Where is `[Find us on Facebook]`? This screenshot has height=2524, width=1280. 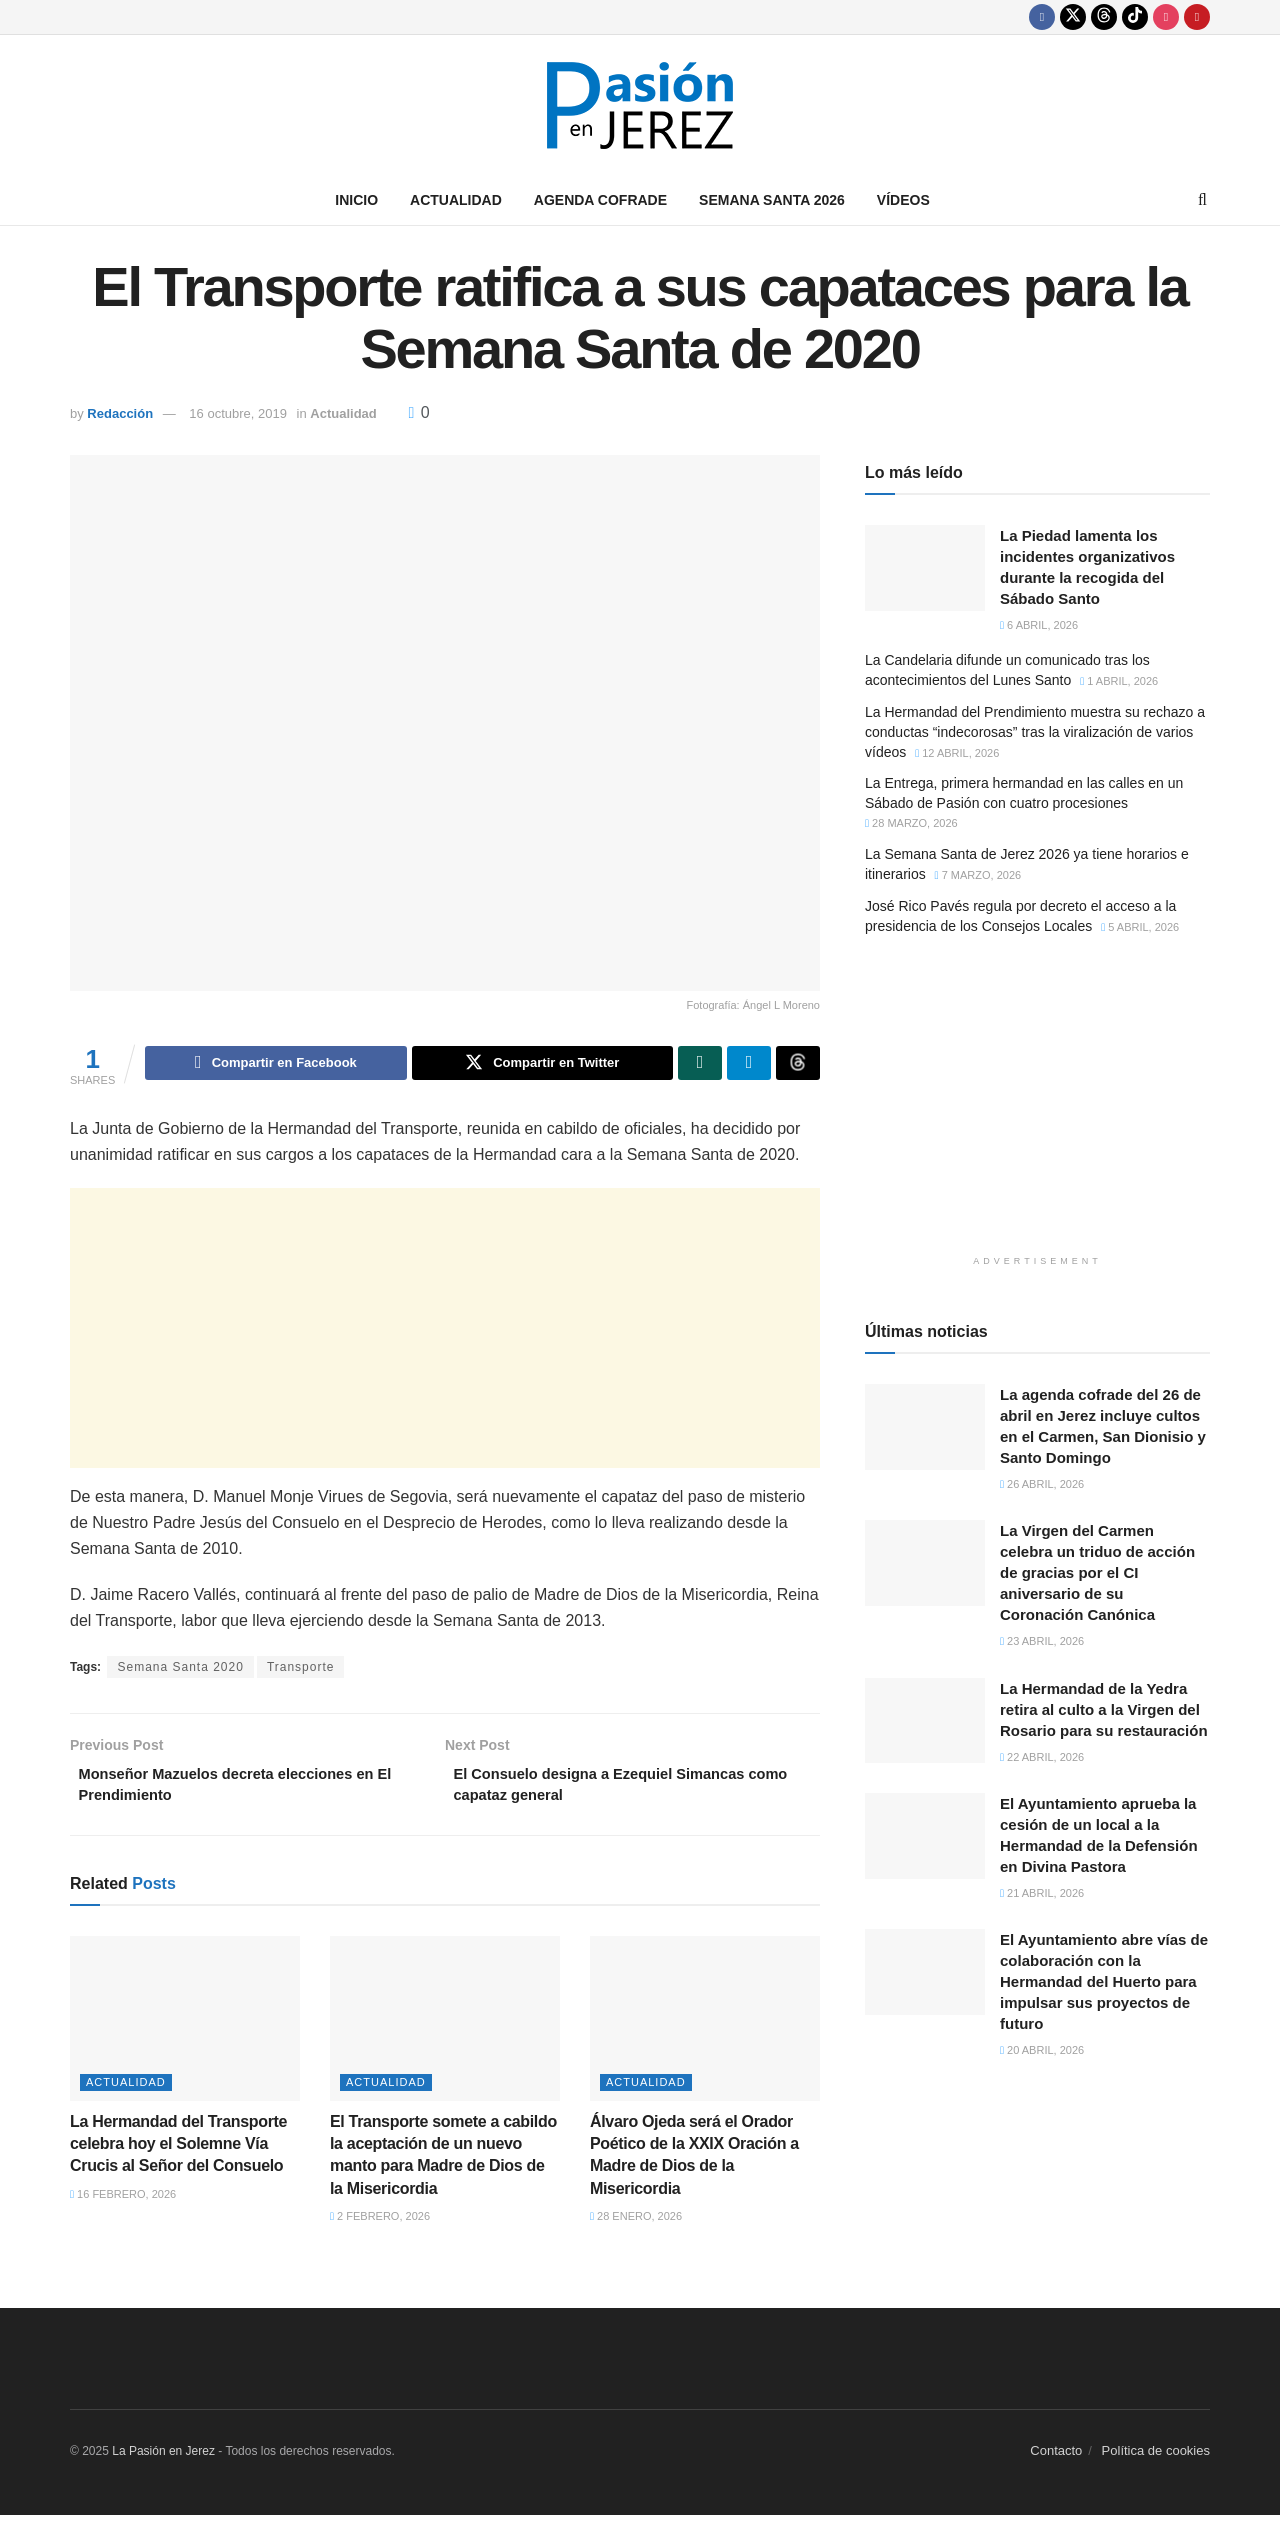
[Find us on Facebook] is located at coordinates (1042, 17).